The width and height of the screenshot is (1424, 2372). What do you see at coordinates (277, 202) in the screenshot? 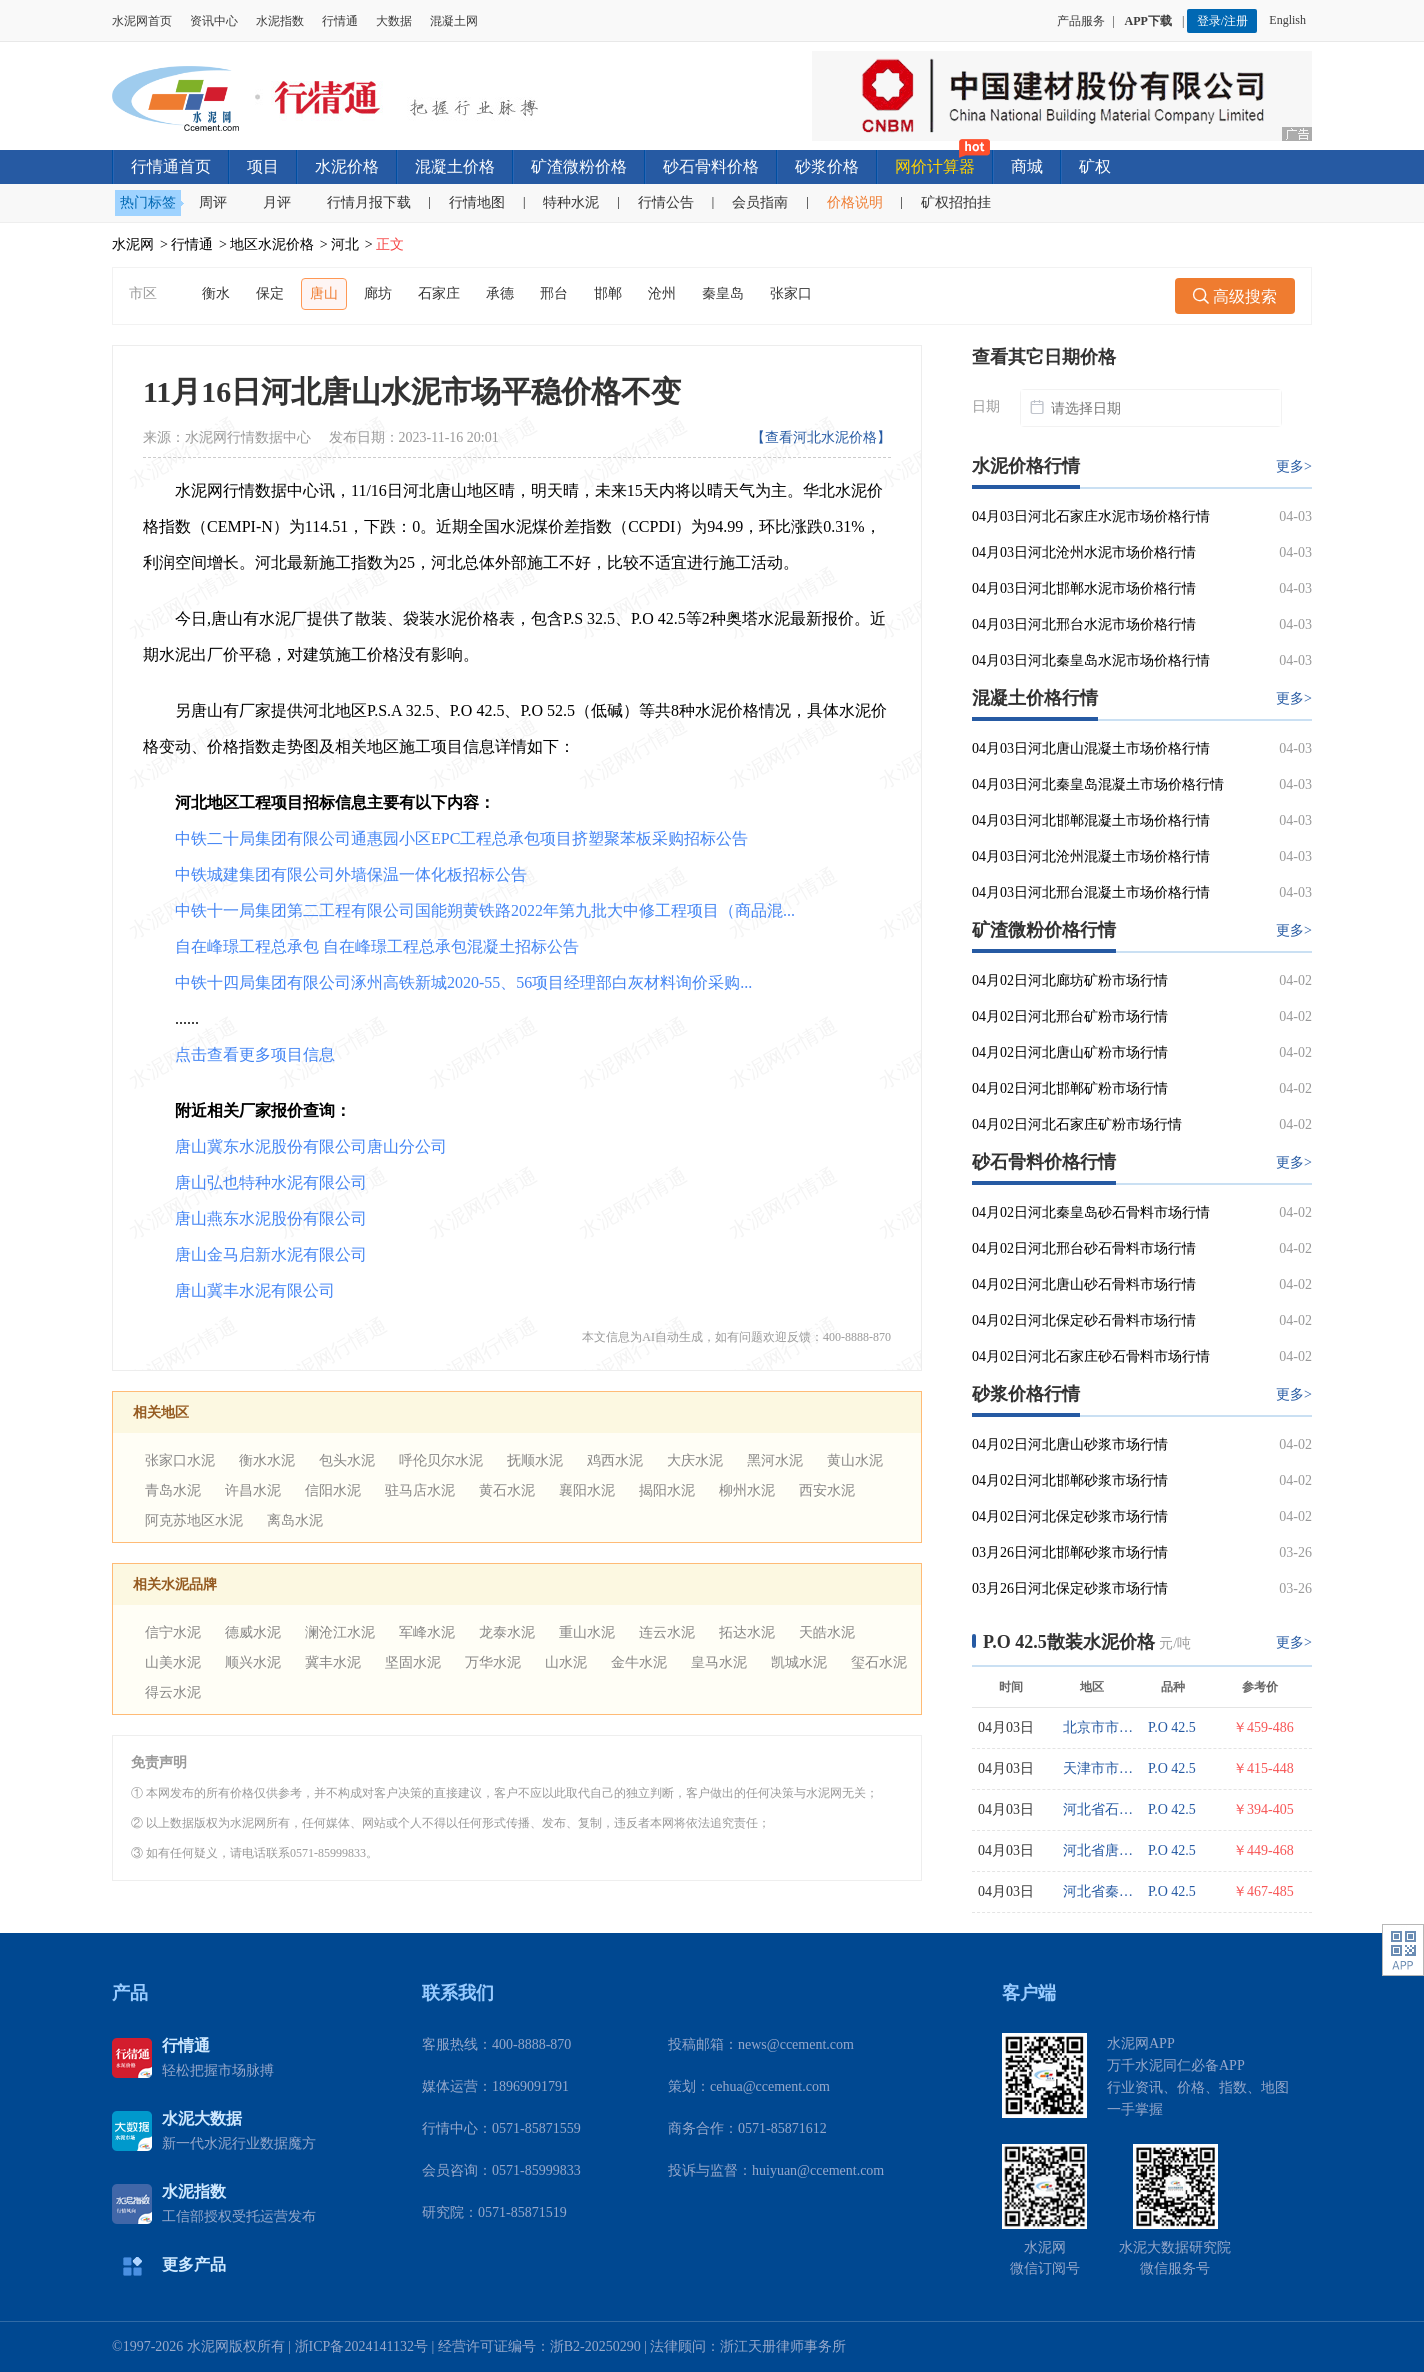
I see `月评` at bounding box center [277, 202].